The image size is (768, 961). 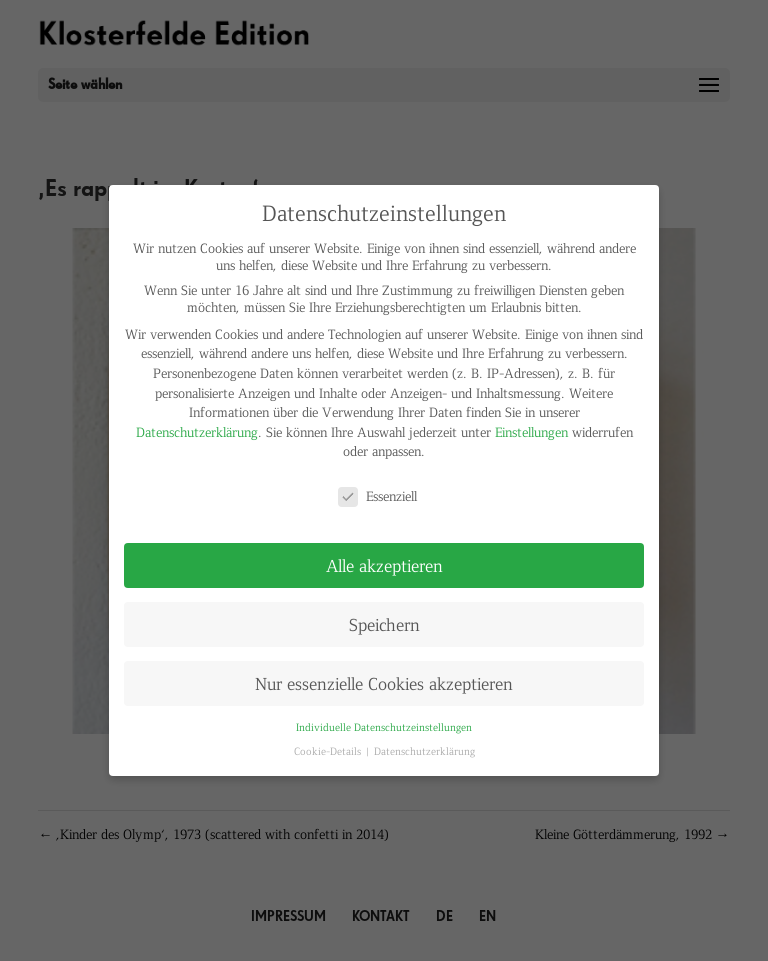 What do you see at coordinates (384, 726) in the screenshot?
I see `Individuelle Datenschutzeinstellungen [button]` at bounding box center [384, 726].